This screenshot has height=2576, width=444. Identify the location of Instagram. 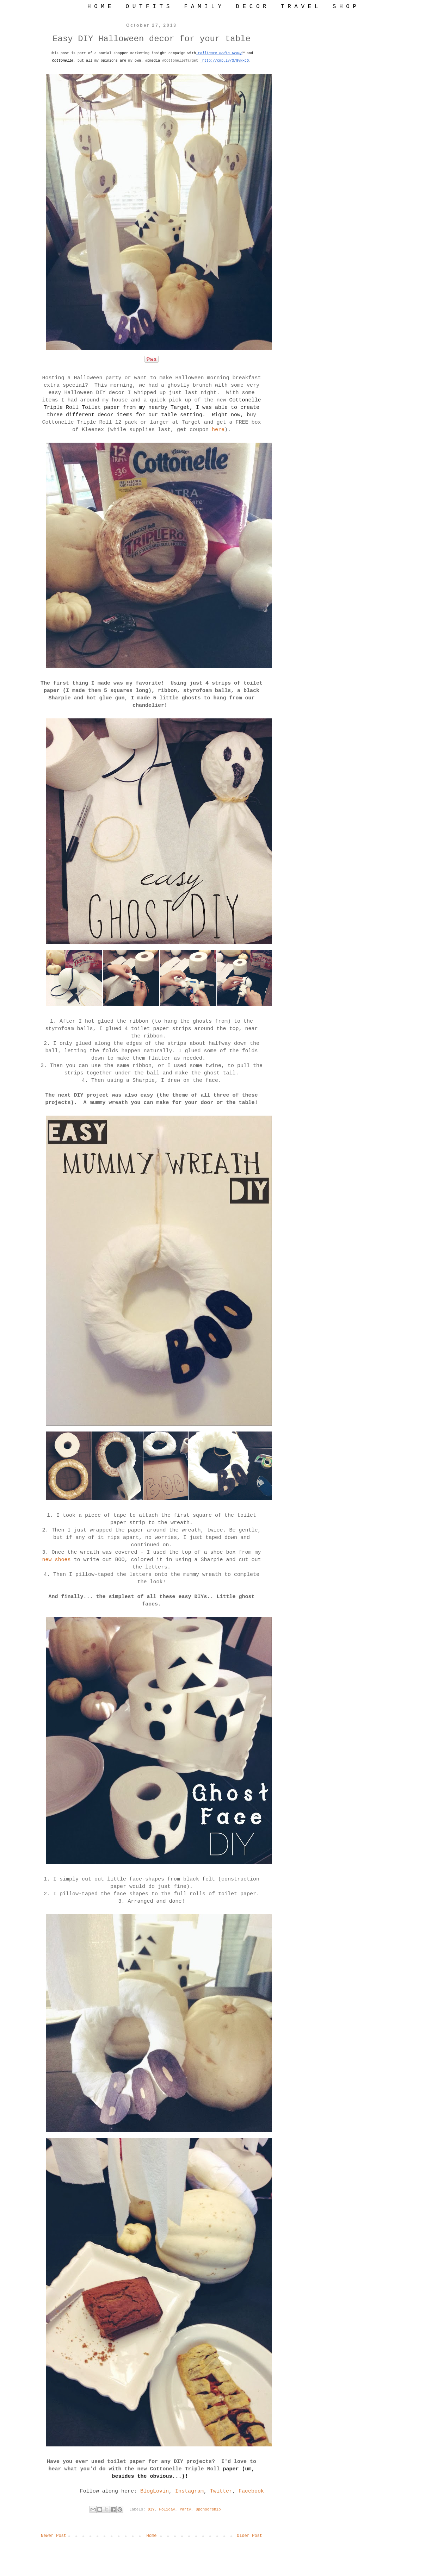
(189, 2491).